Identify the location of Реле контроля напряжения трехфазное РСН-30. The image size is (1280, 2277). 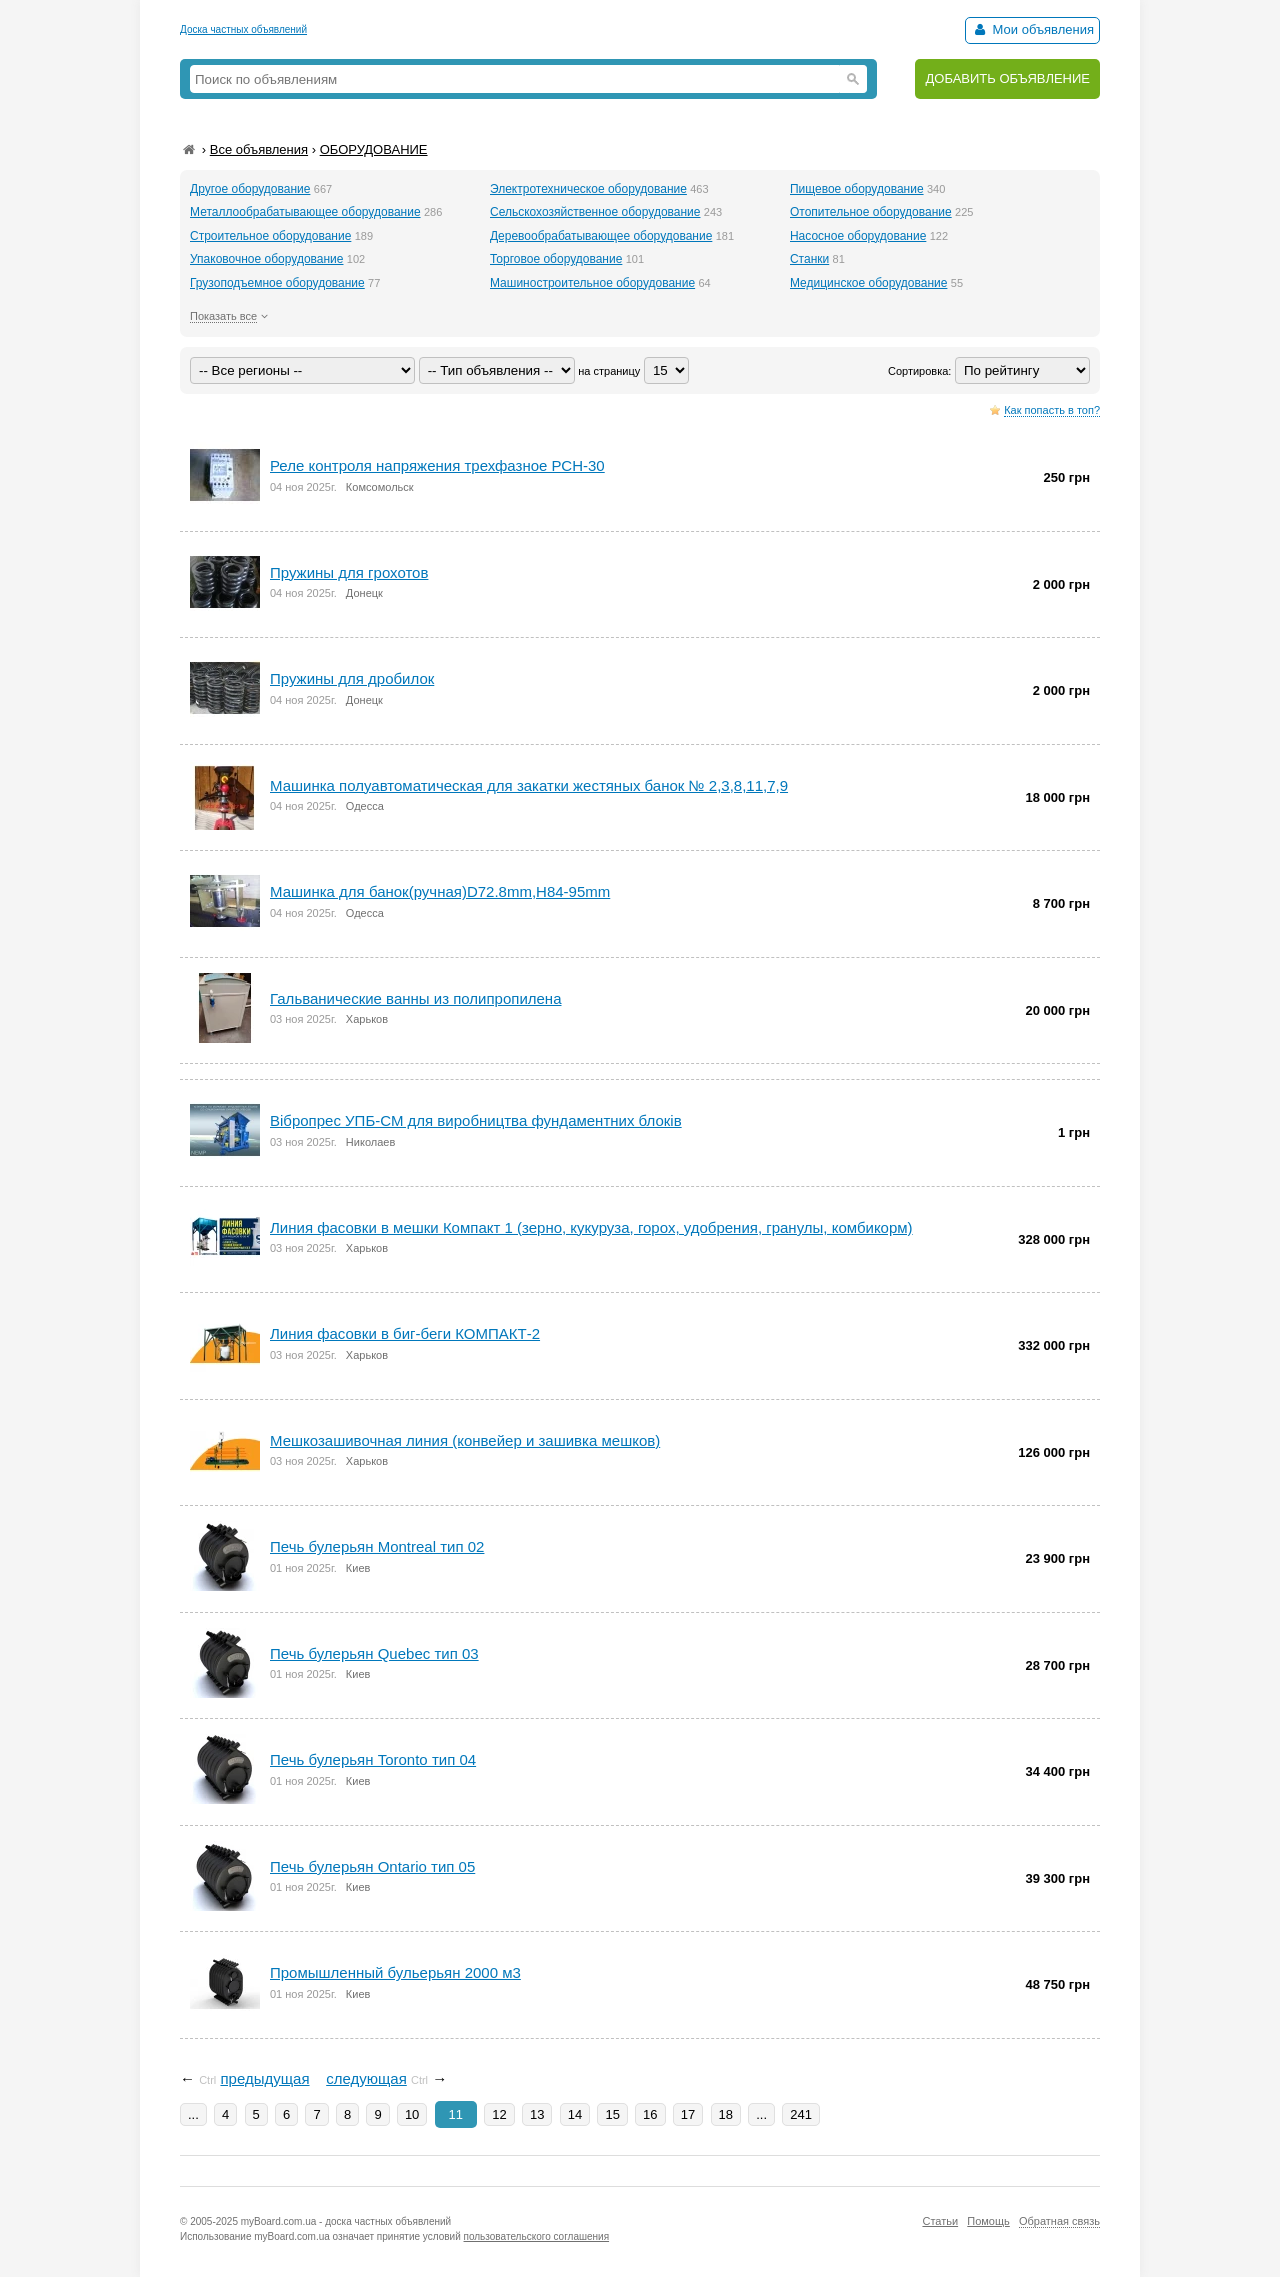
(437, 465).